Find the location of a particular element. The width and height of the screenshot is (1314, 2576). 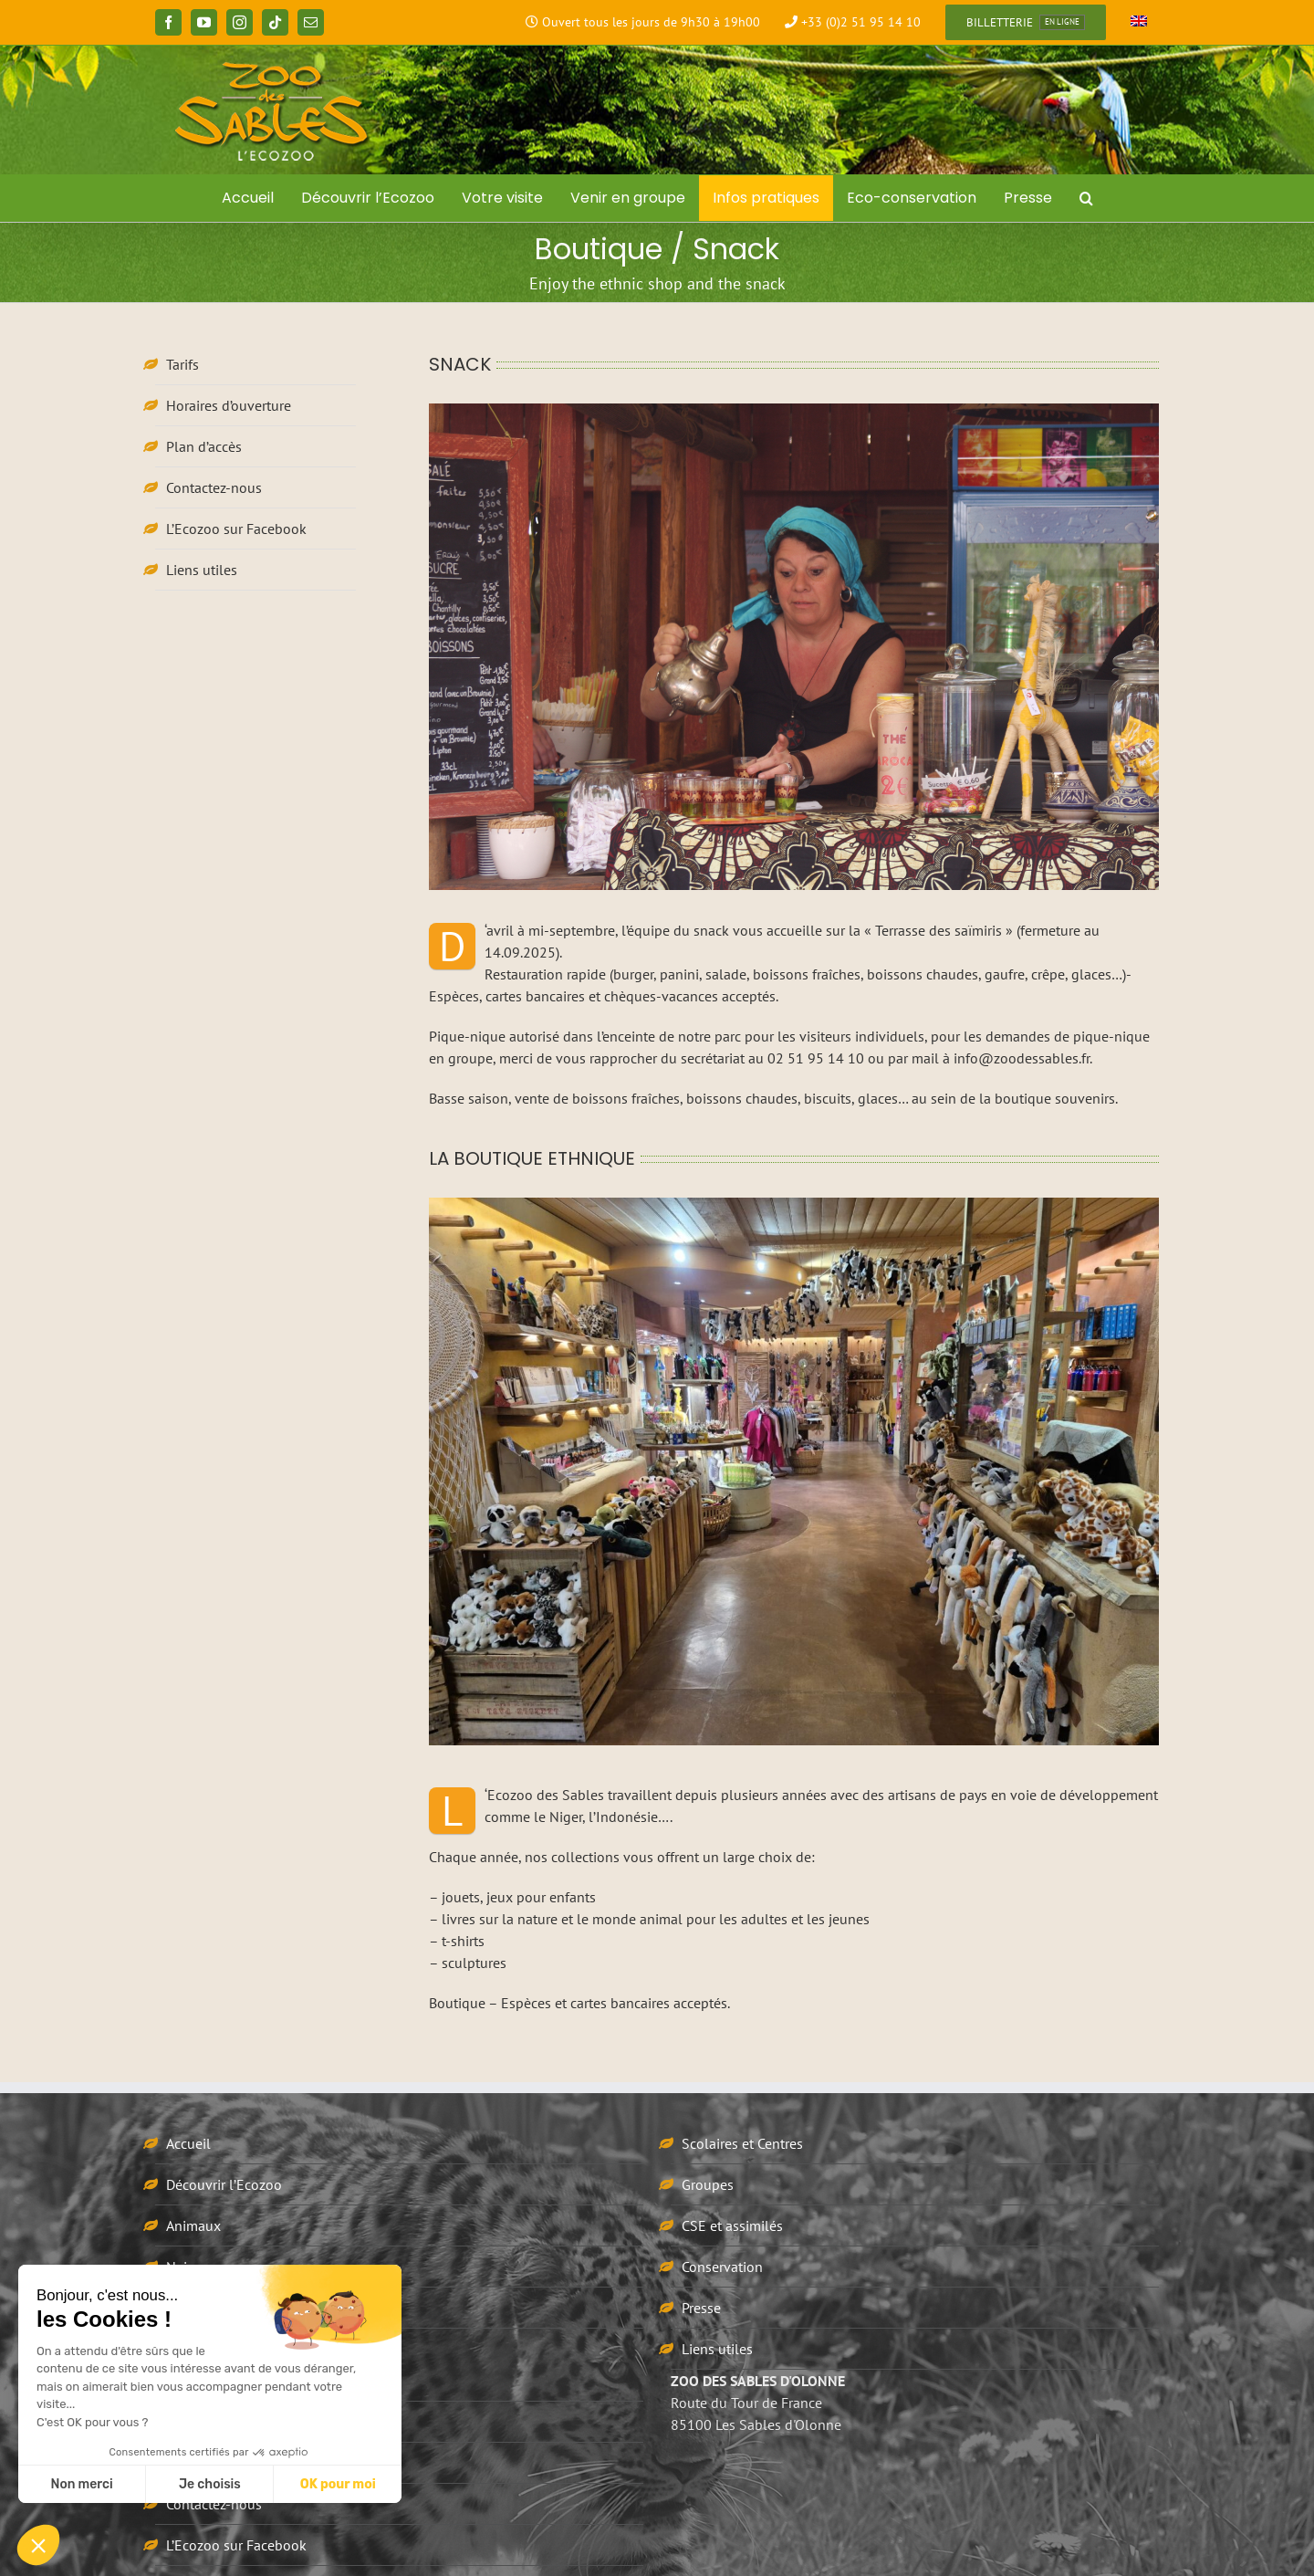

Scolaires et Centres is located at coordinates (742, 2143).